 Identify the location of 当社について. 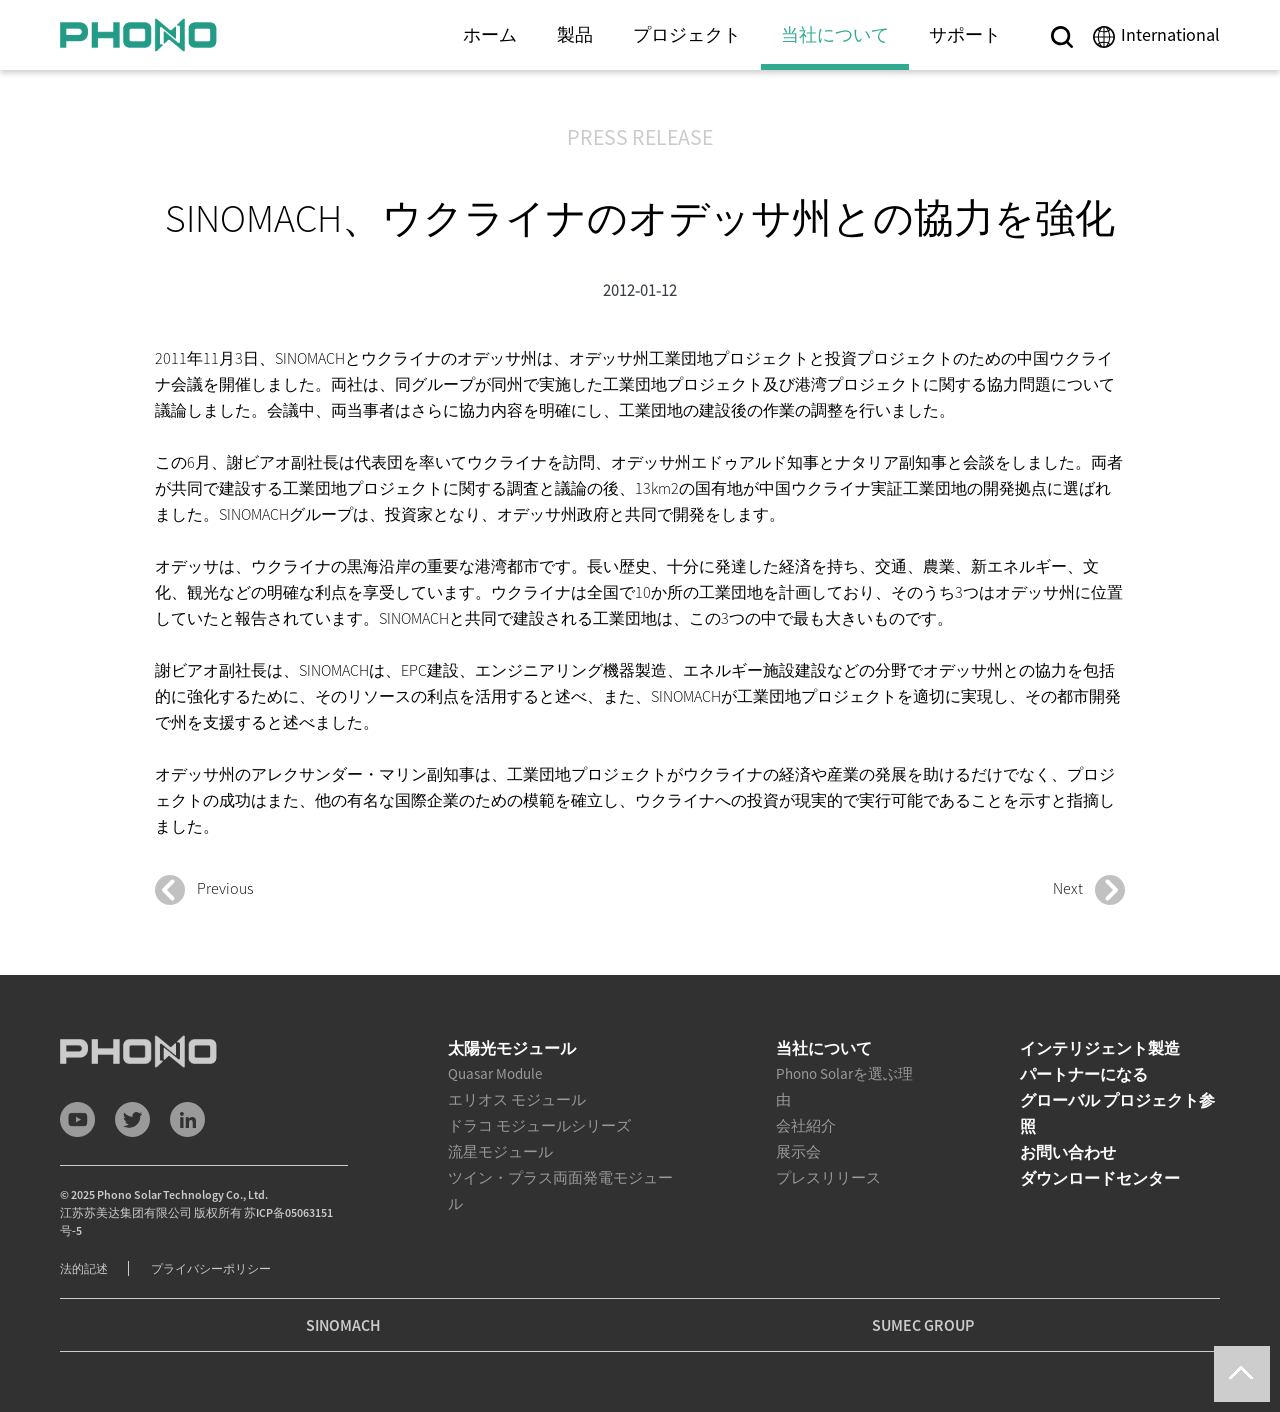
(835, 34).